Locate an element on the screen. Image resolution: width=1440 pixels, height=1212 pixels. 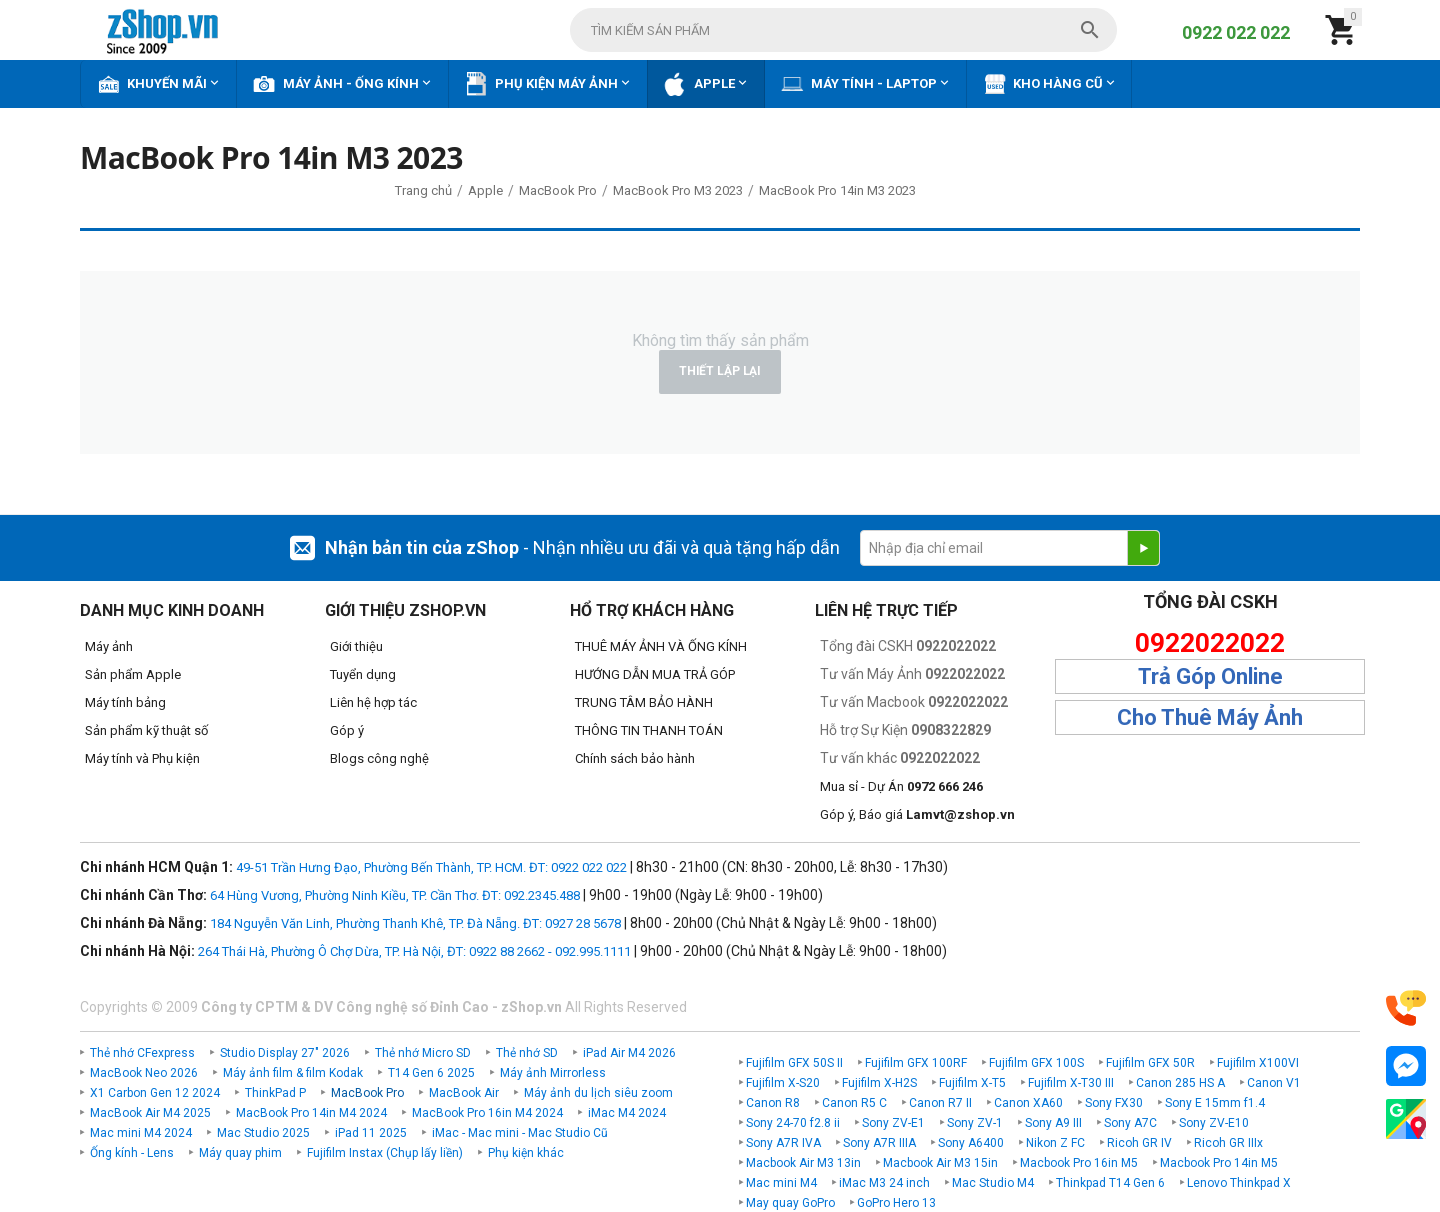
iPad Air M4 2026 is located at coordinates (629, 1053).